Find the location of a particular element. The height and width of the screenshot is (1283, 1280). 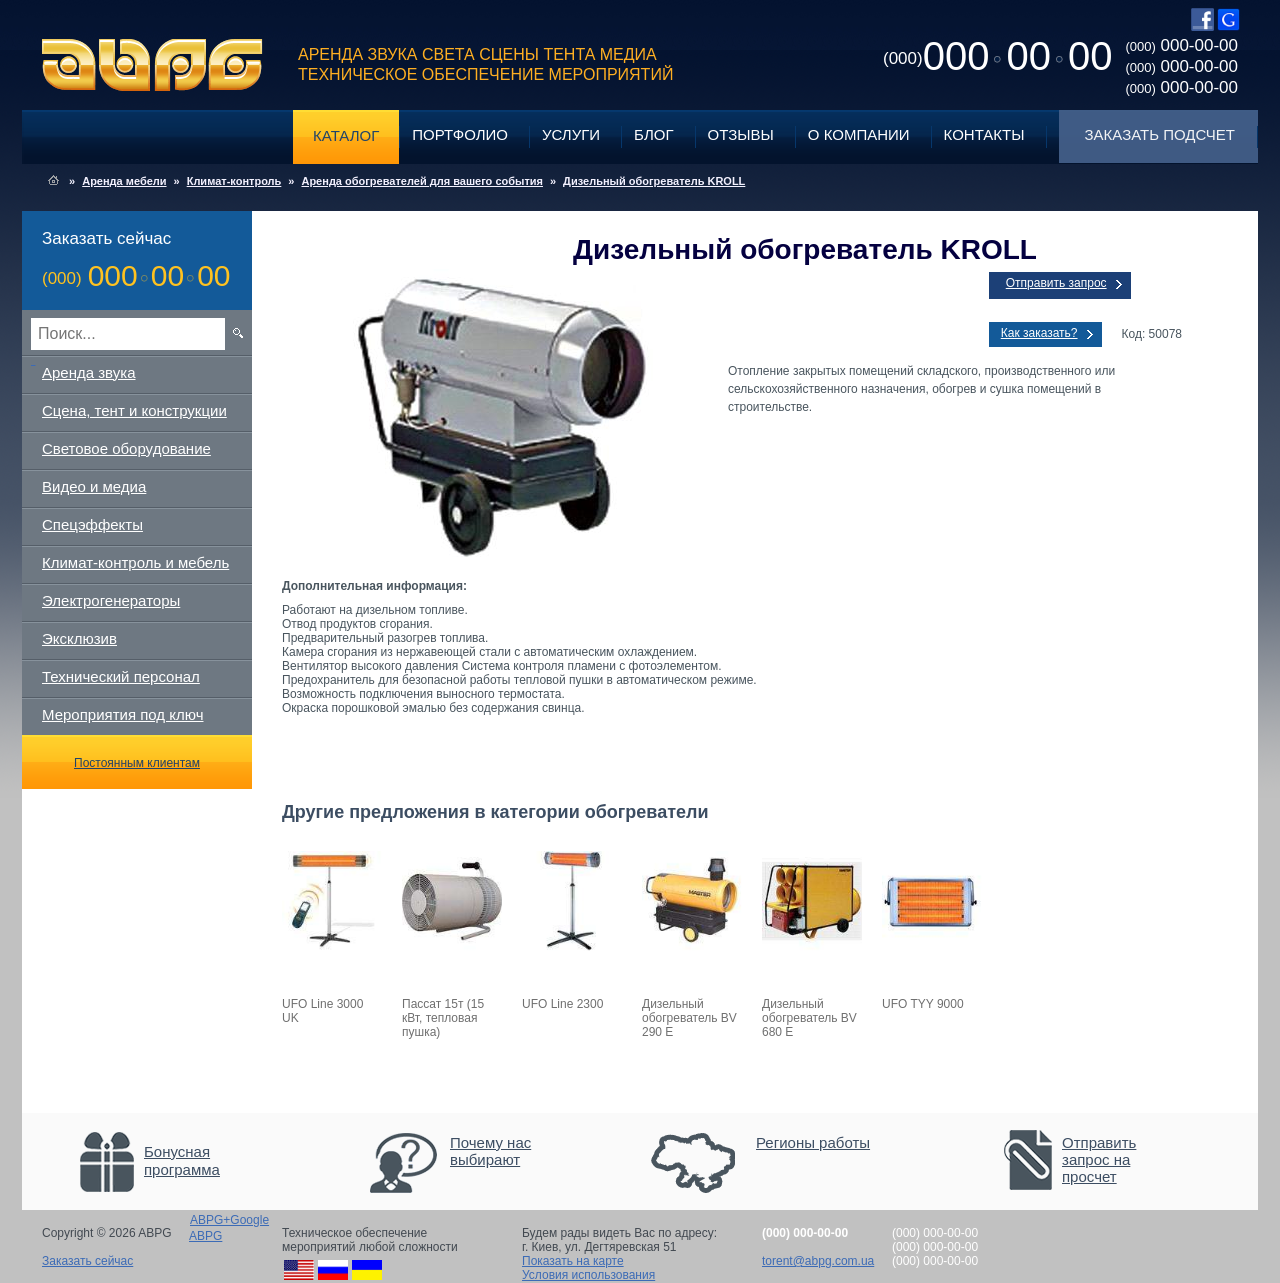

Спецэффекты is located at coordinates (92, 524).